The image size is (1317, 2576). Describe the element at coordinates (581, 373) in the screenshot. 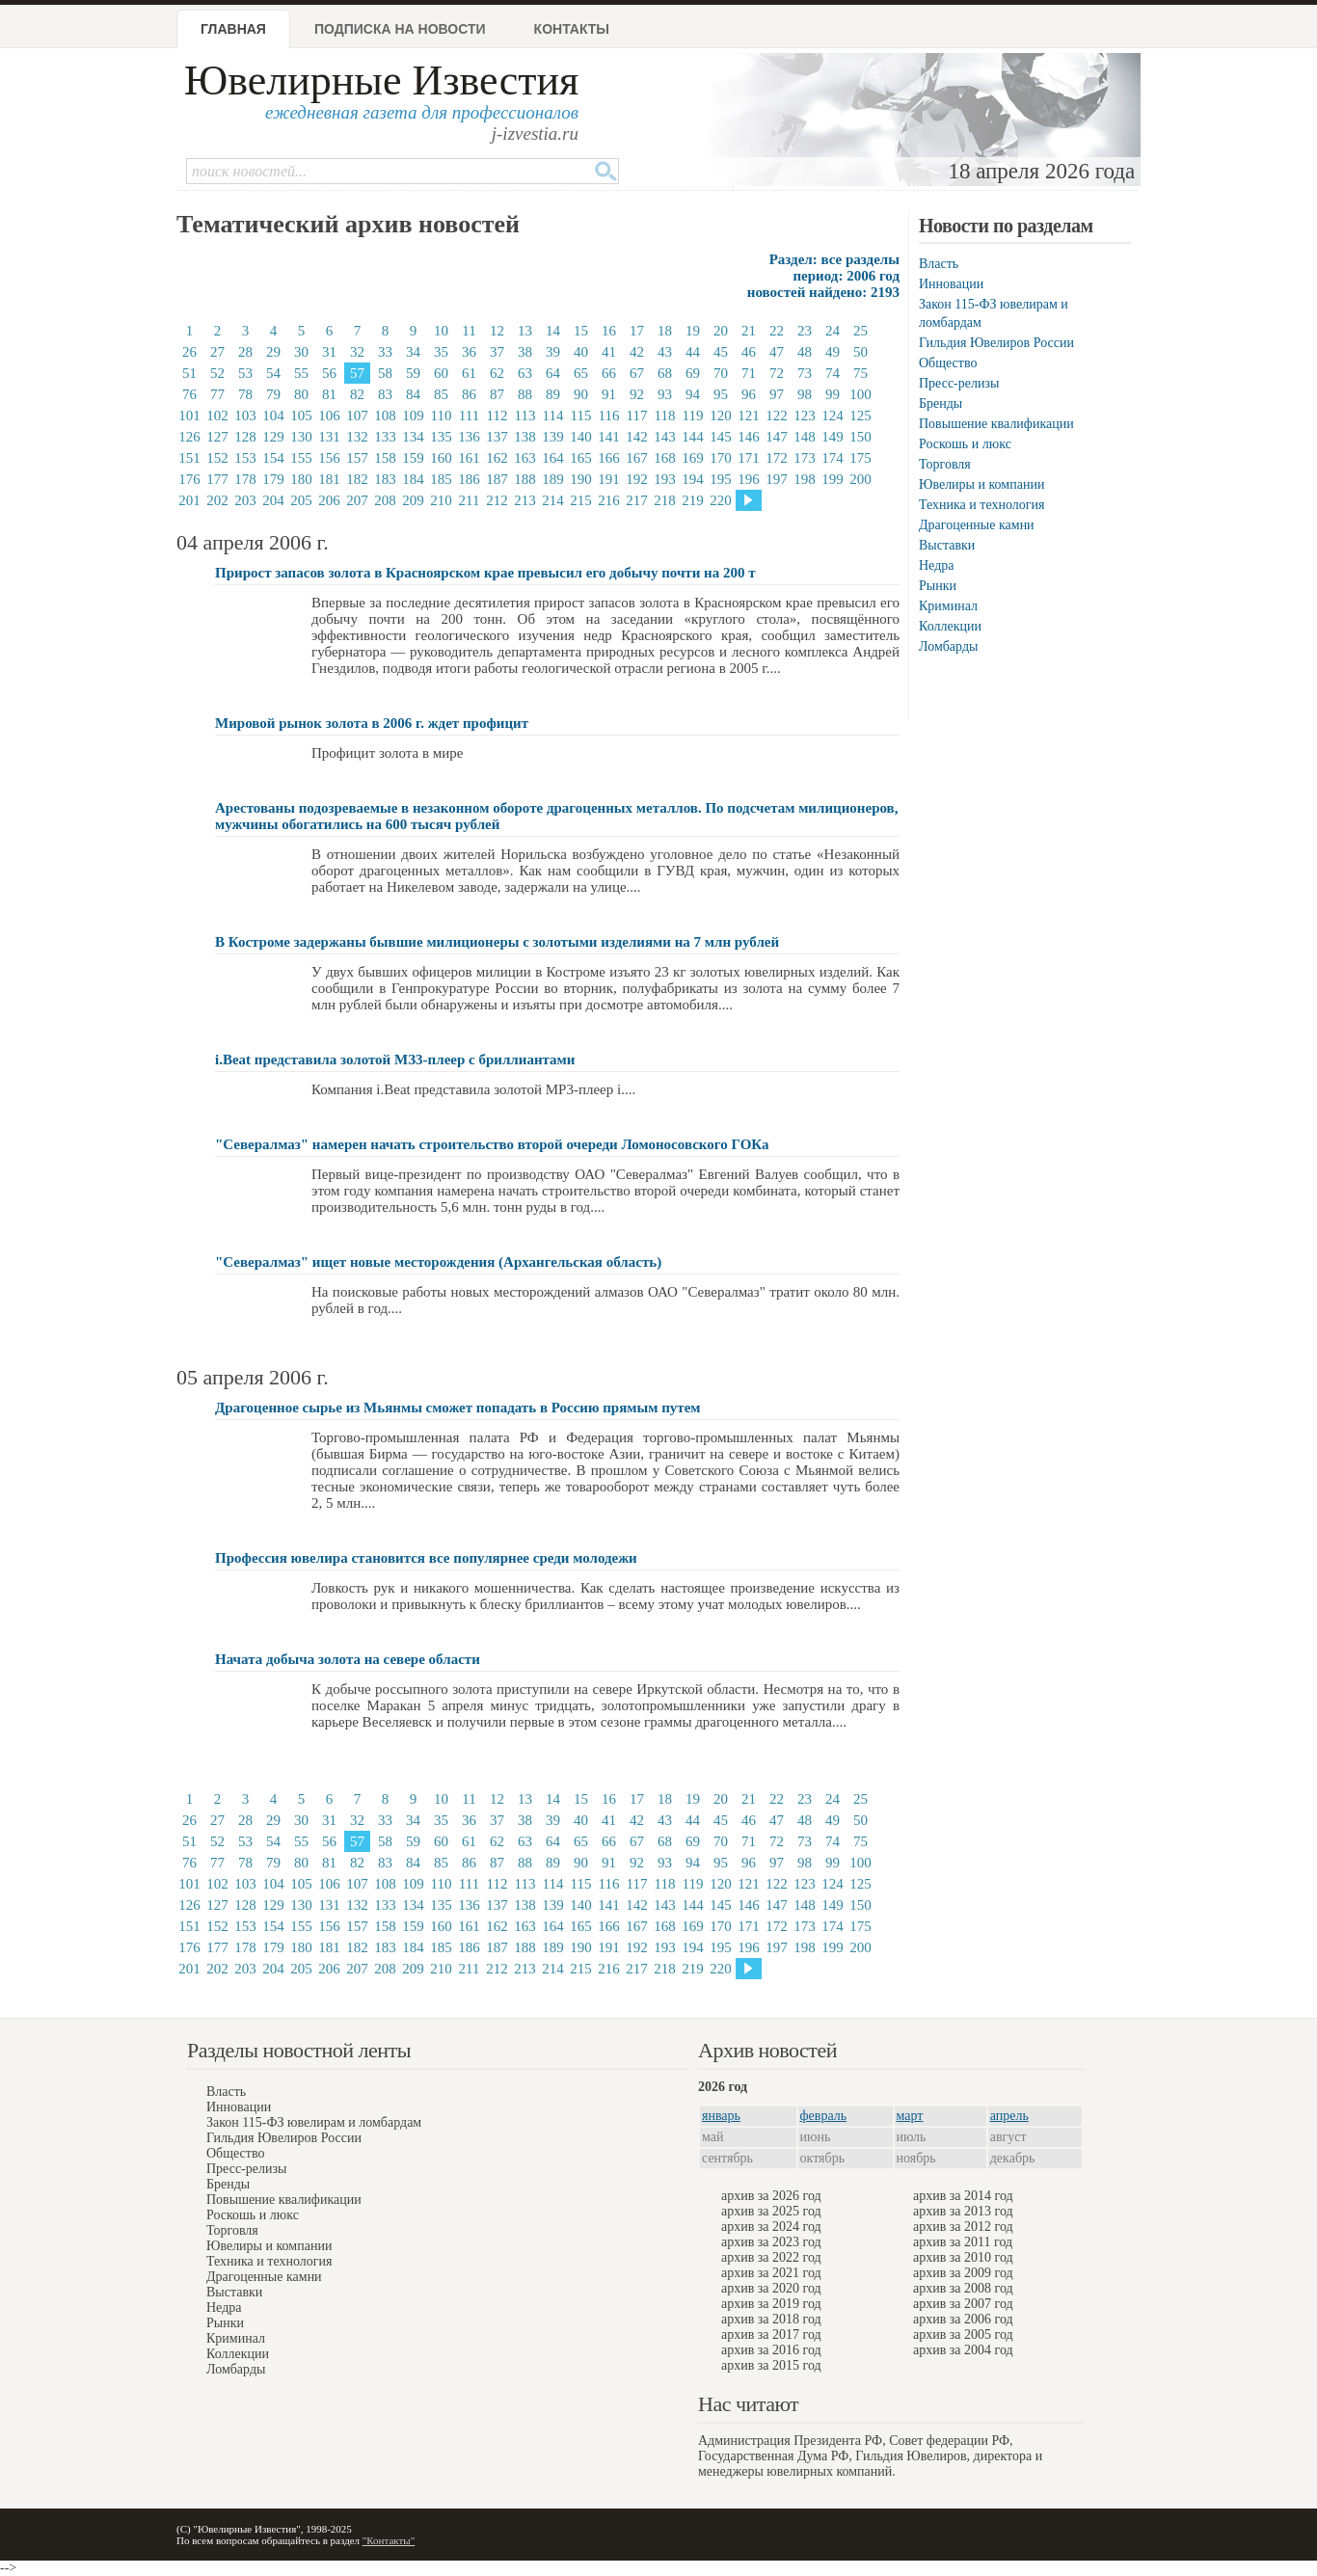

I see `65` at that location.